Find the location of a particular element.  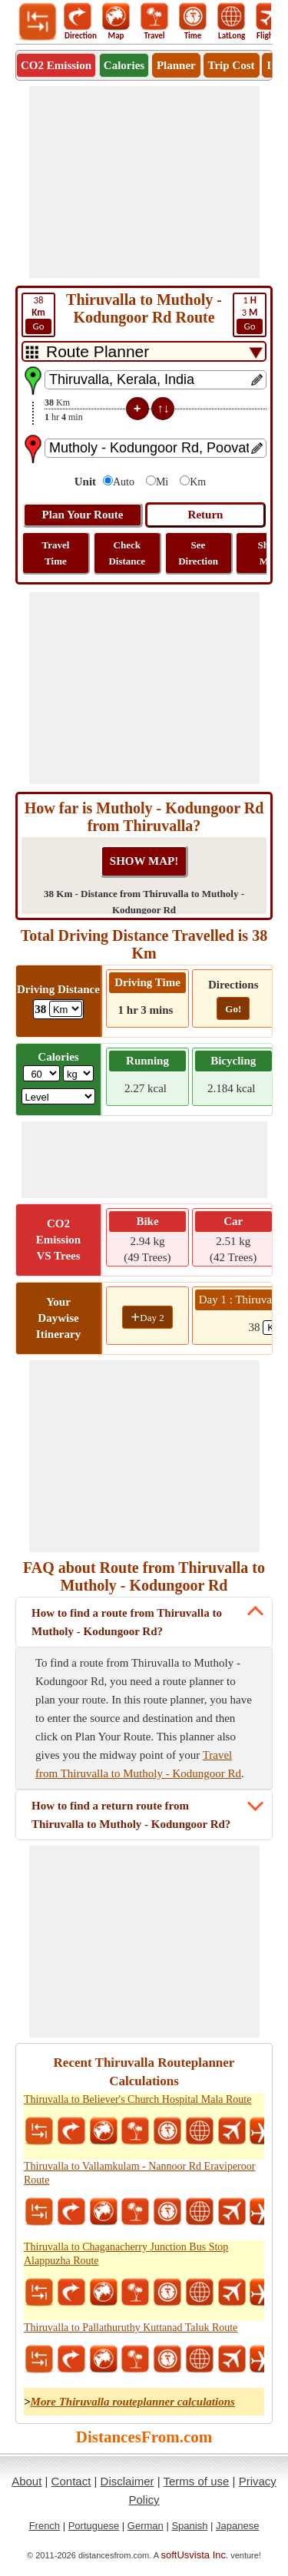

Check Distance is located at coordinates (126, 553).